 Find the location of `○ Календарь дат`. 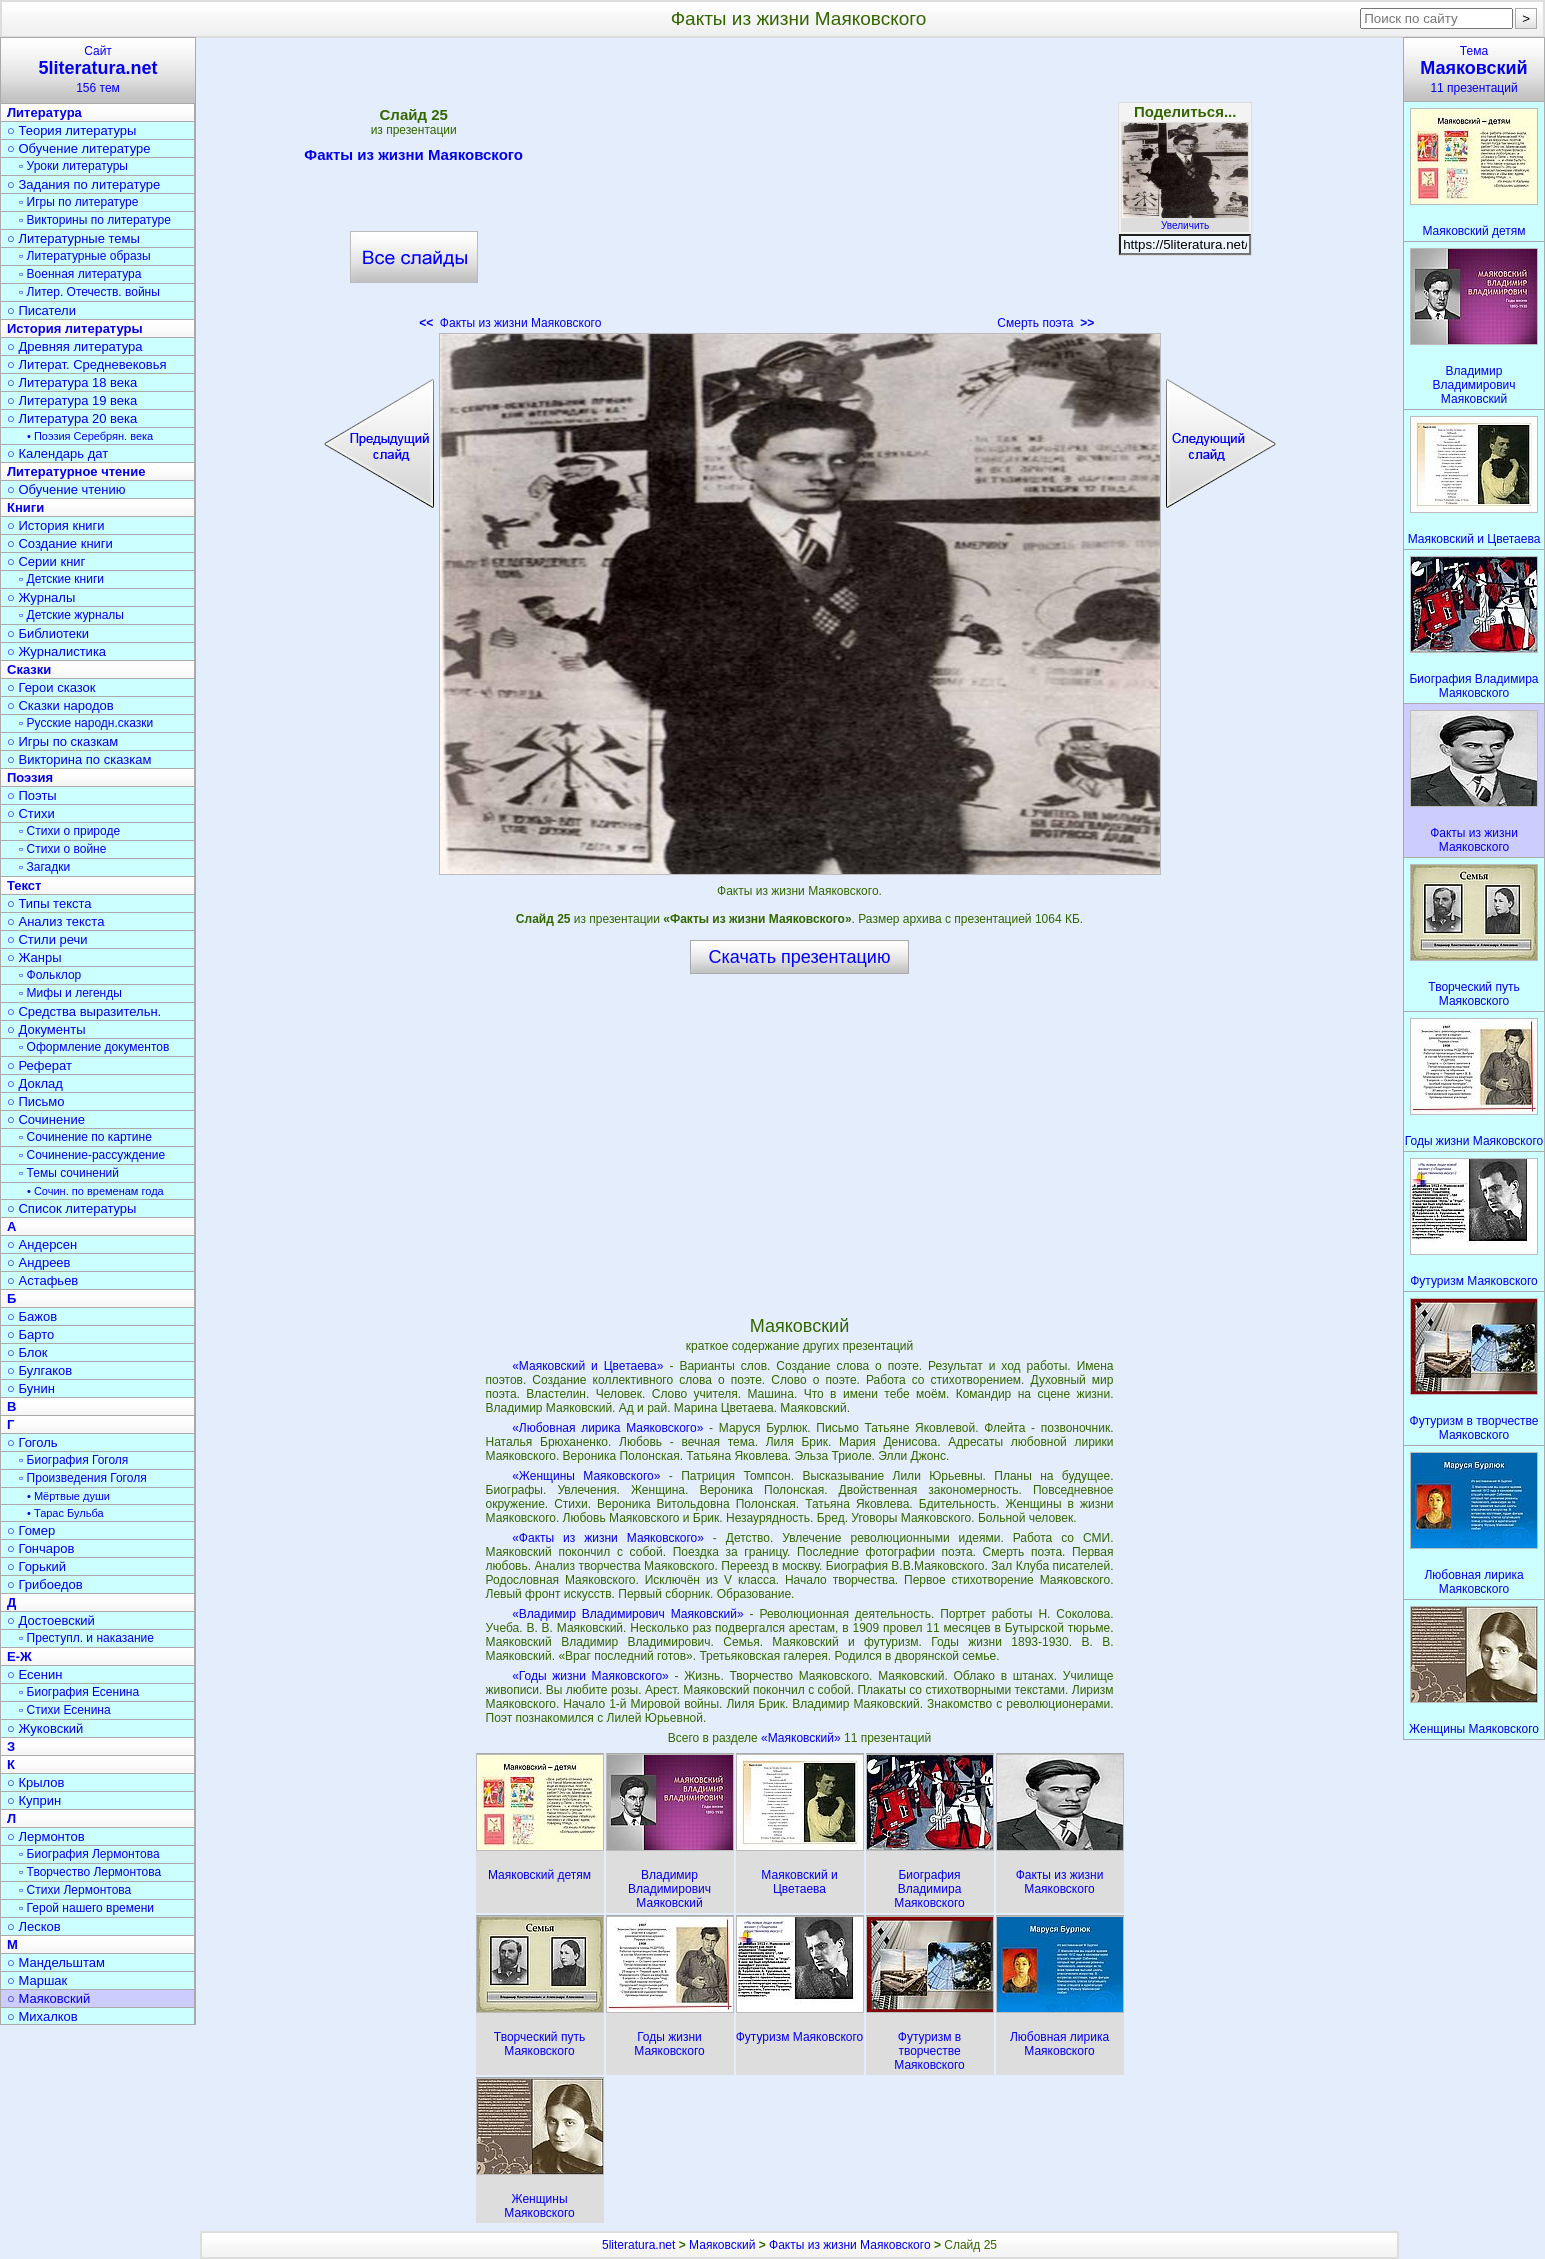

○ Календарь дат is located at coordinates (57, 453).